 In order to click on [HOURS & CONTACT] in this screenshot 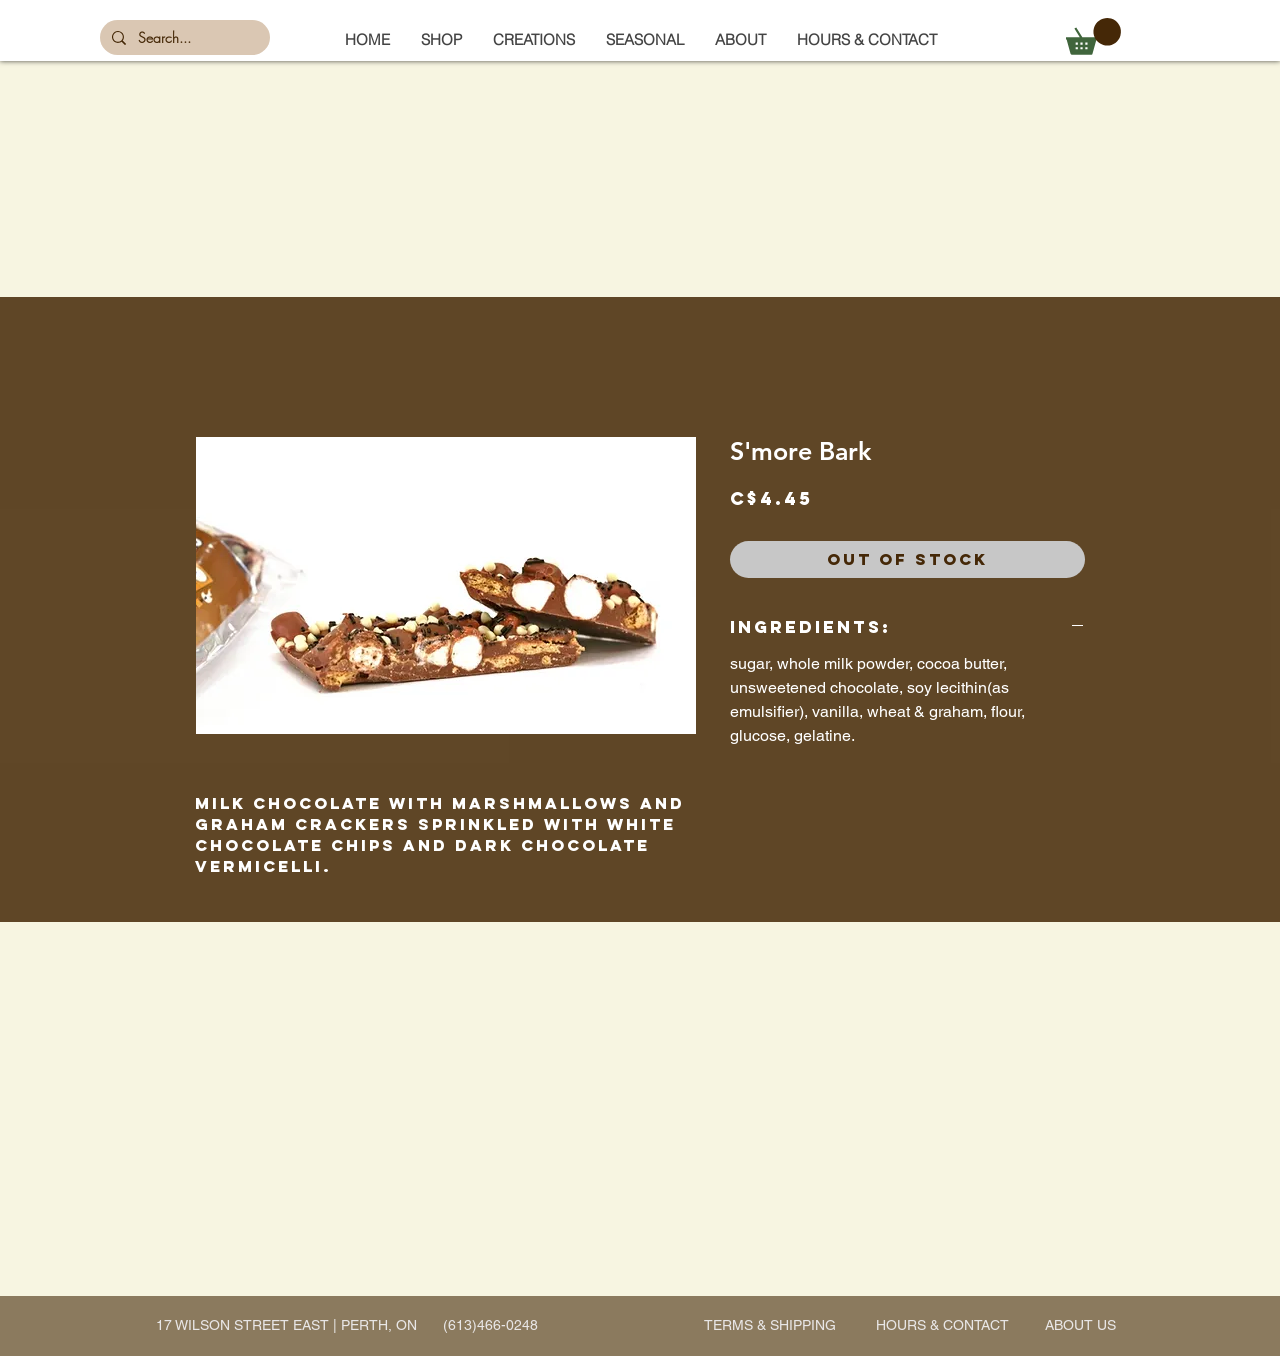, I will do `click(942, 1326)`.